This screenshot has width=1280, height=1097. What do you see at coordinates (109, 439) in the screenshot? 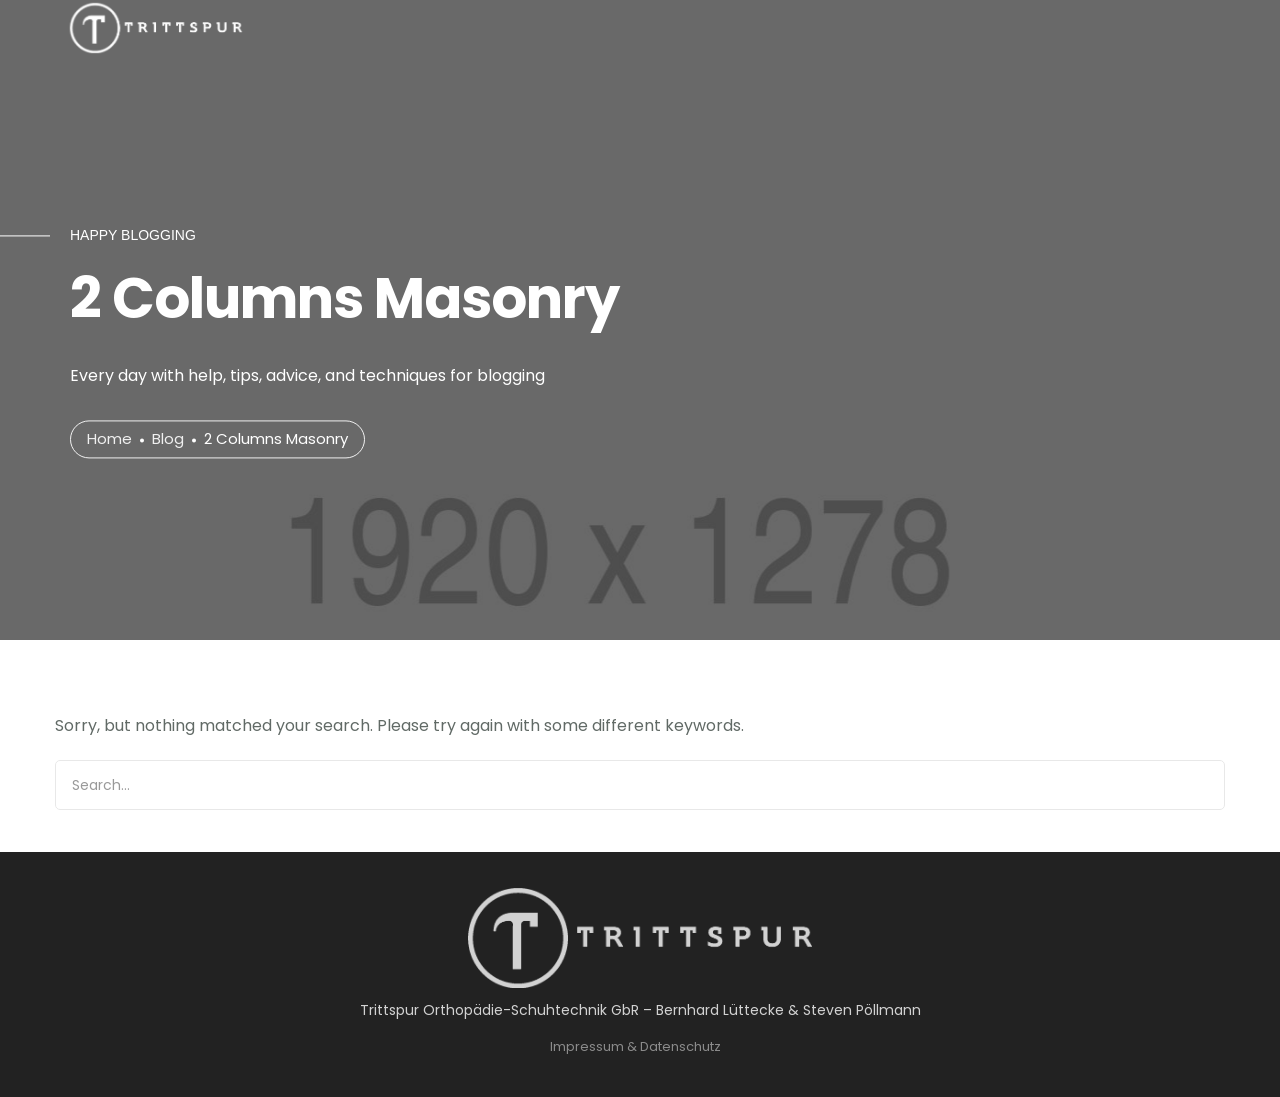
I see `Home` at bounding box center [109, 439].